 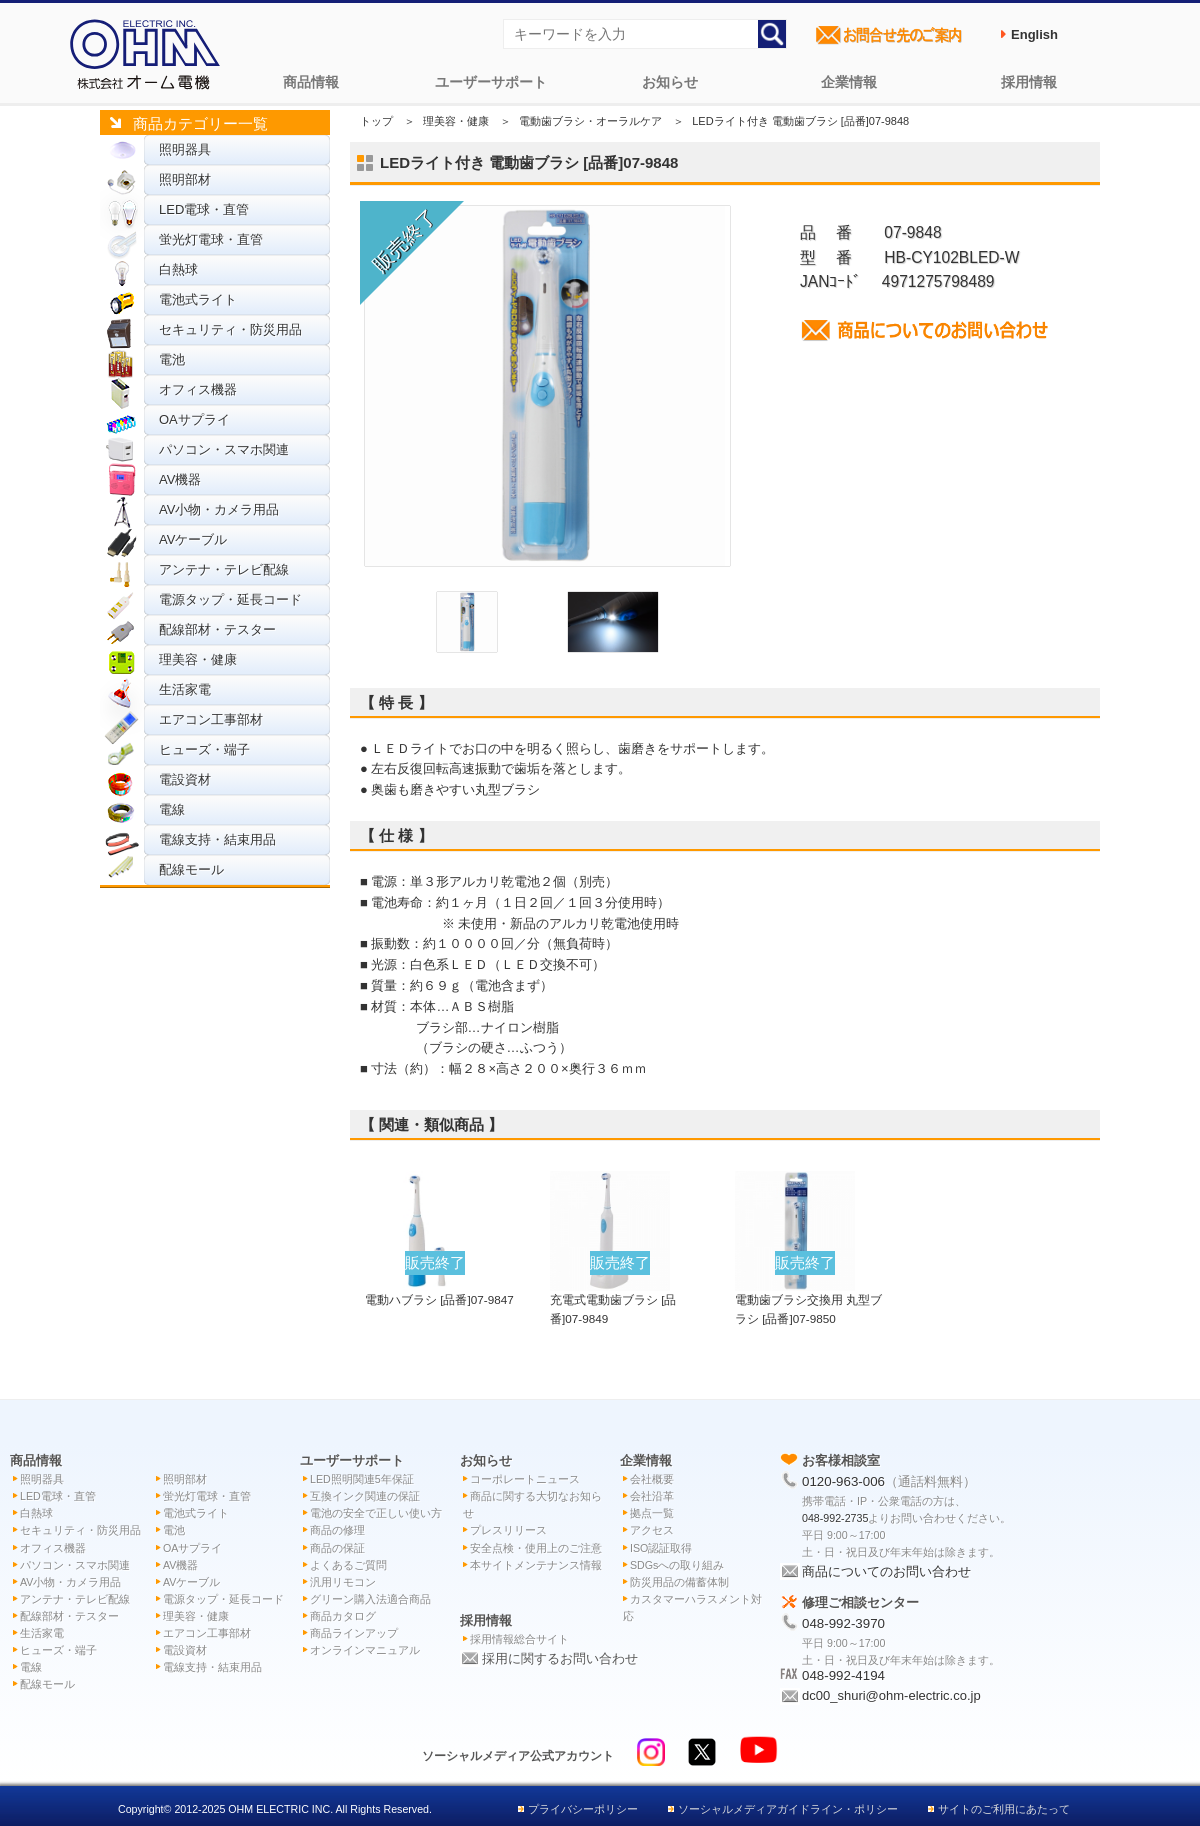 I want to click on 拠点一覧, so click(x=652, y=1513).